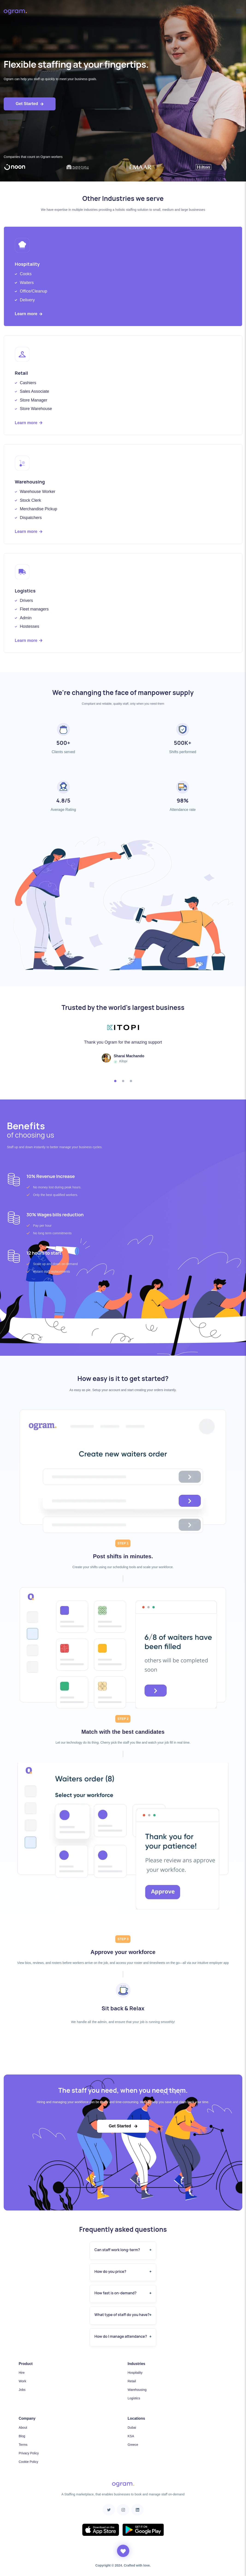  Describe the element at coordinates (22, 2390) in the screenshot. I see `Jobs` at that location.